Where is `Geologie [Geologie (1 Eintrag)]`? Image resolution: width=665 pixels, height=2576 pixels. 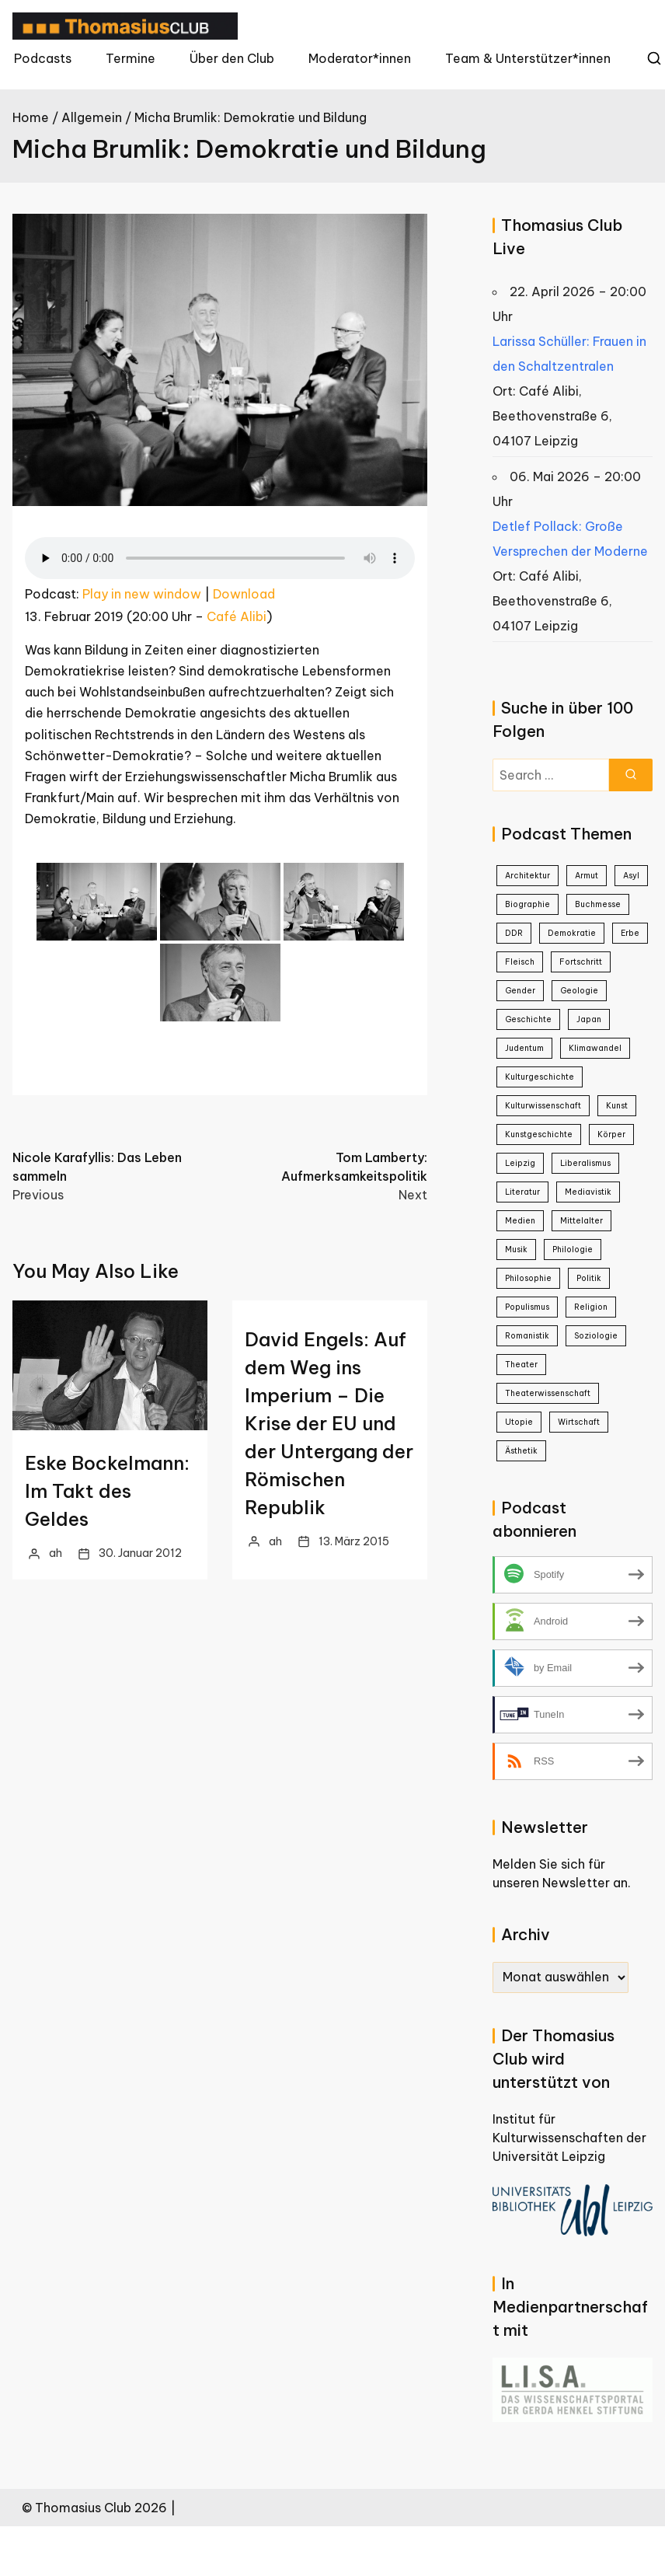 Geologie [Geologie (1 Eintrag)] is located at coordinates (579, 991).